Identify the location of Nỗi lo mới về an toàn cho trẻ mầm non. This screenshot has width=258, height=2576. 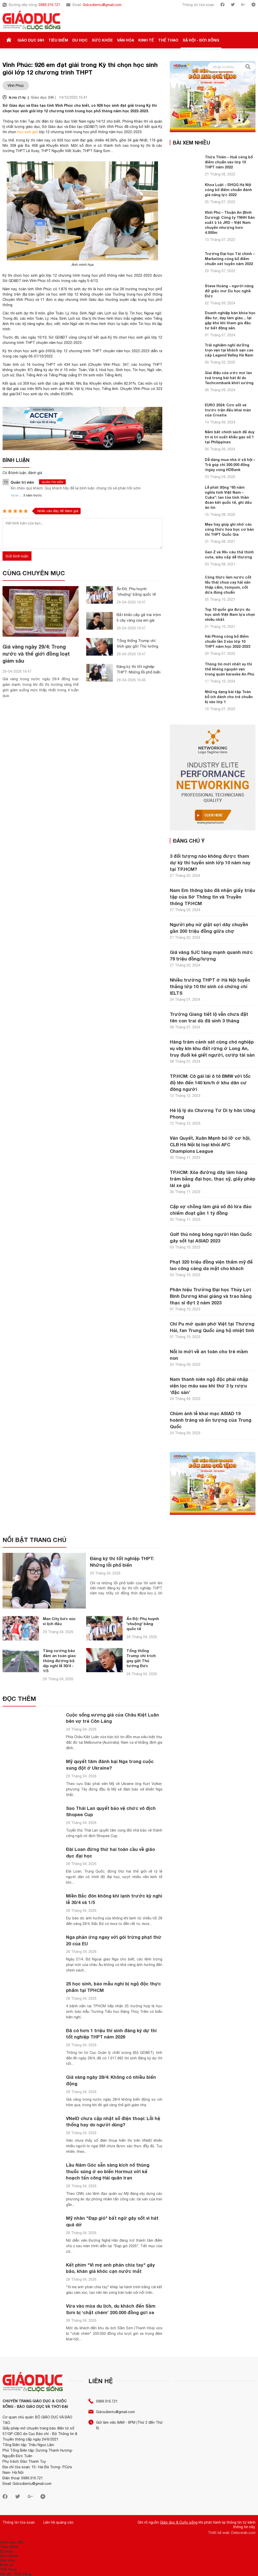
(209, 1355).